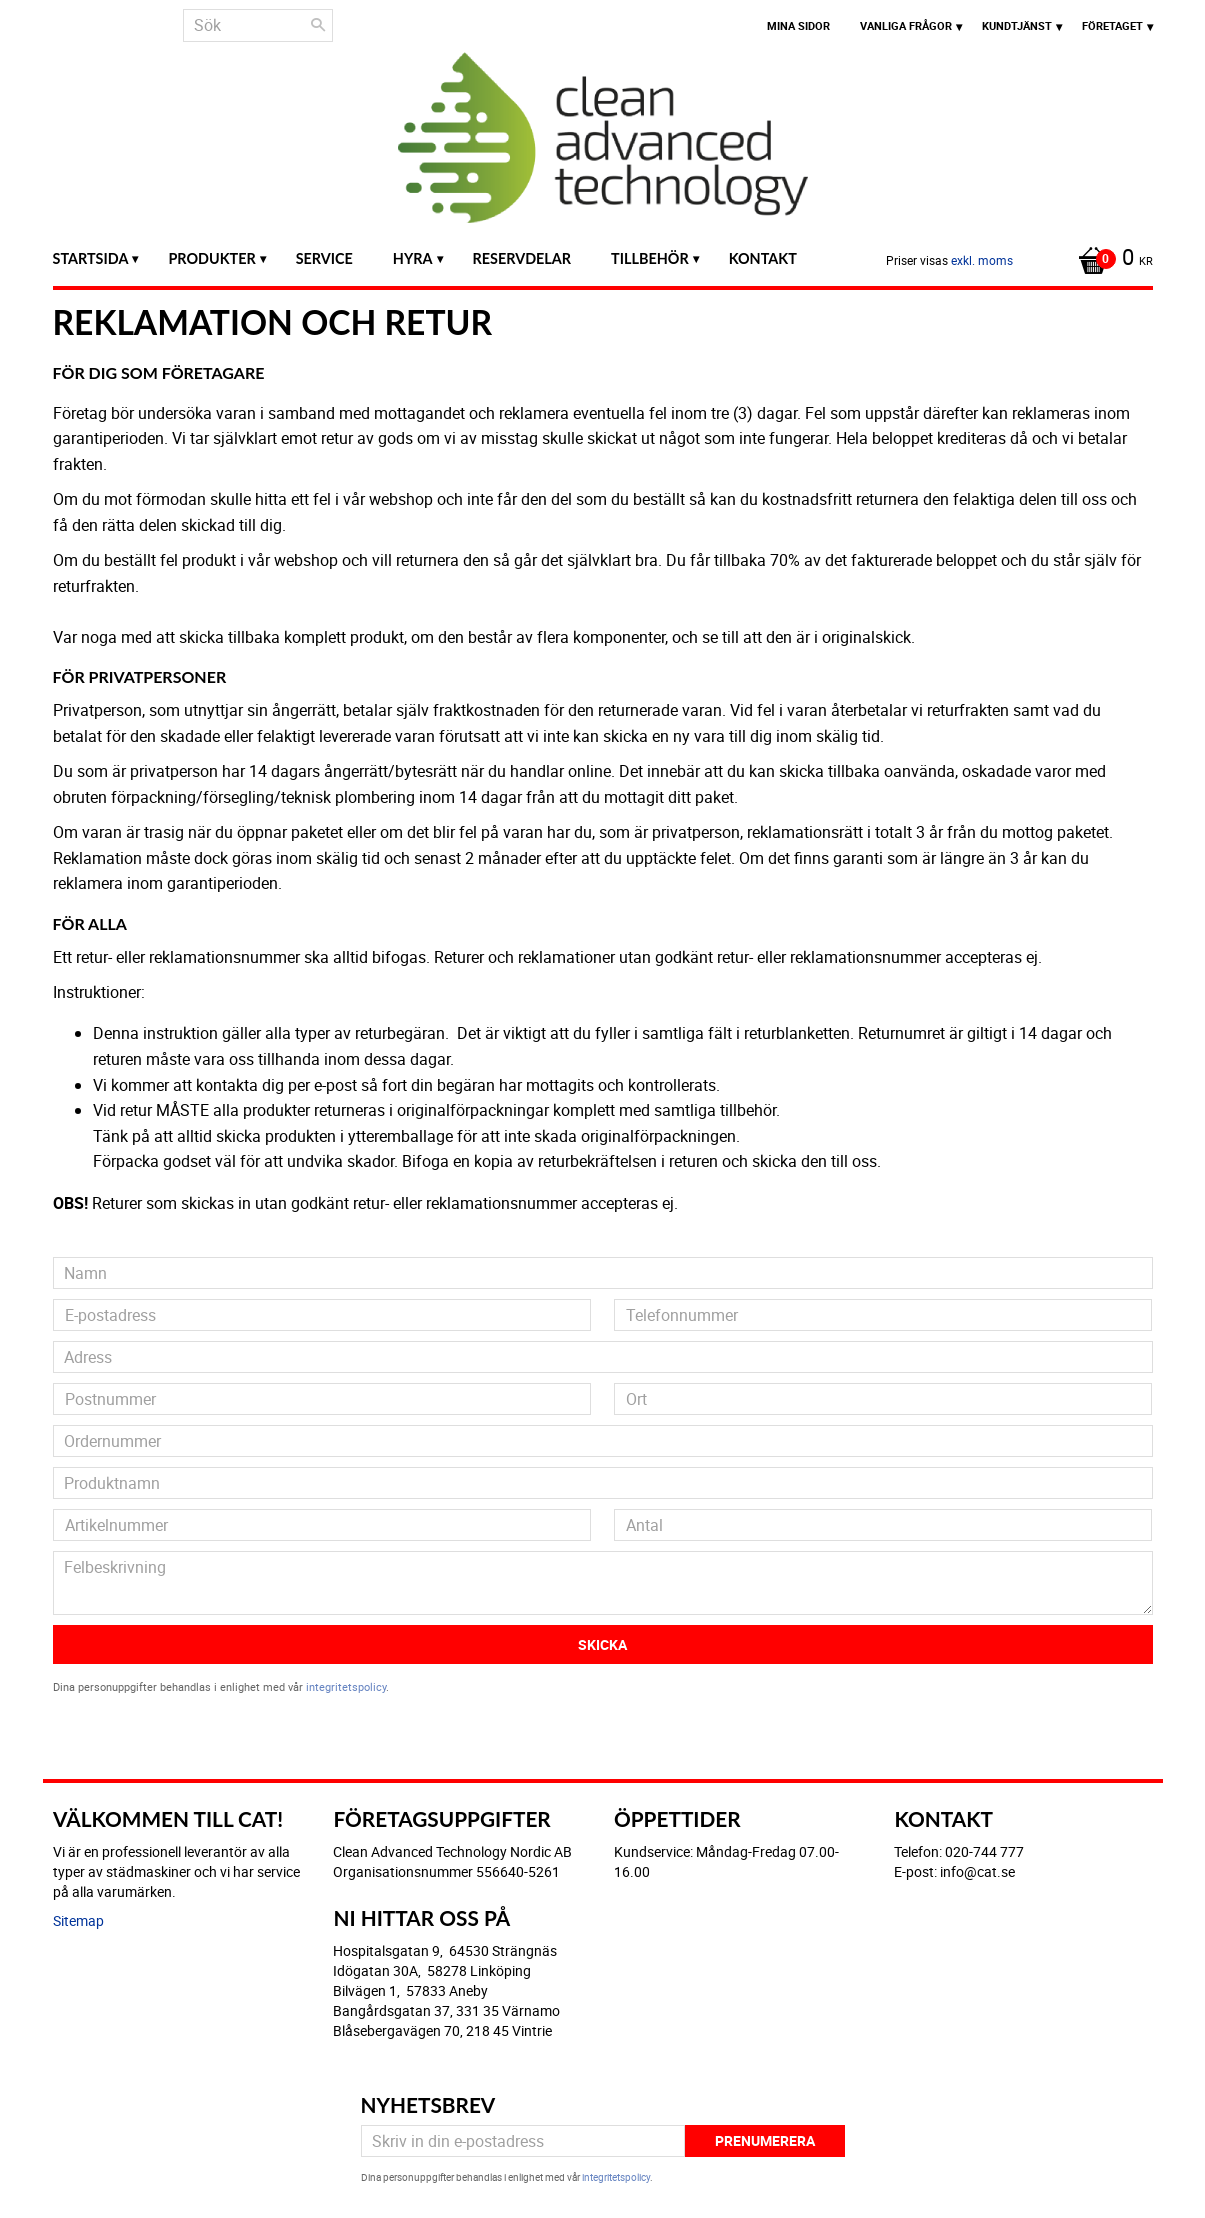 The image size is (1205, 2218). Describe the element at coordinates (211, 258) in the screenshot. I see `Produkter [menuitem]` at that location.